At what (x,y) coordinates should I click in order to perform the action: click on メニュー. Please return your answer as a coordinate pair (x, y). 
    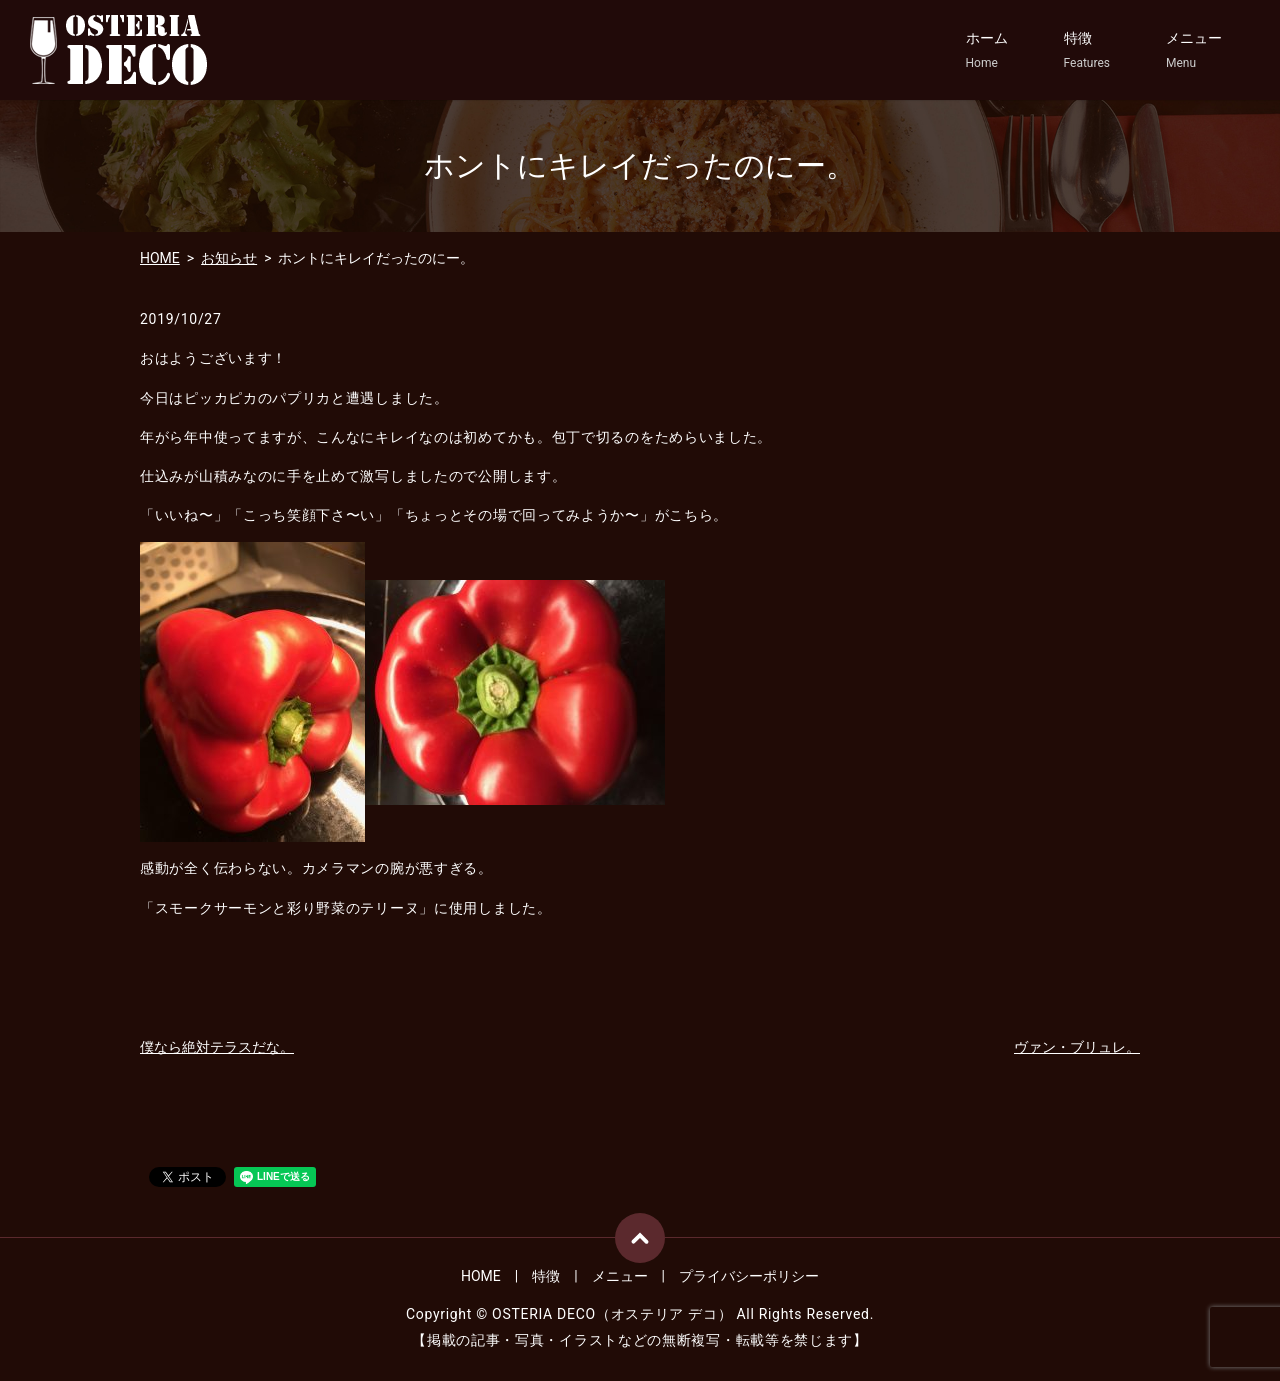
    Looking at the image, I should click on (1194, 51).